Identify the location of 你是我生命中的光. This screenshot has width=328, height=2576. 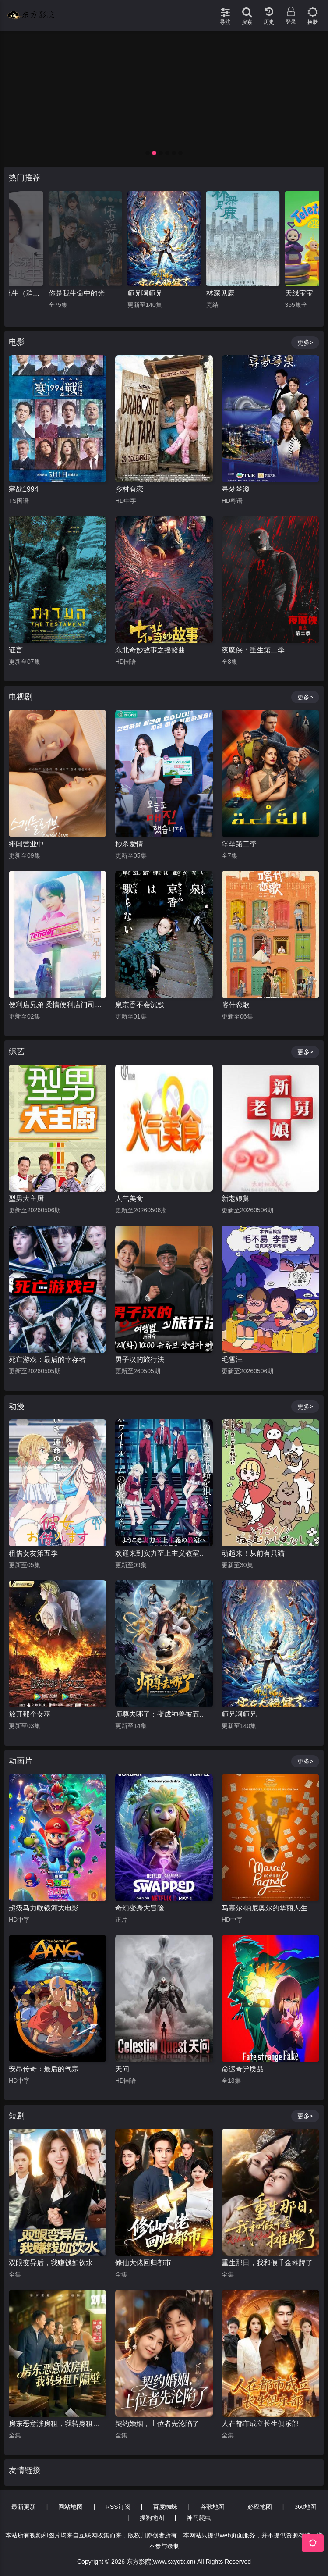
(155, 293).